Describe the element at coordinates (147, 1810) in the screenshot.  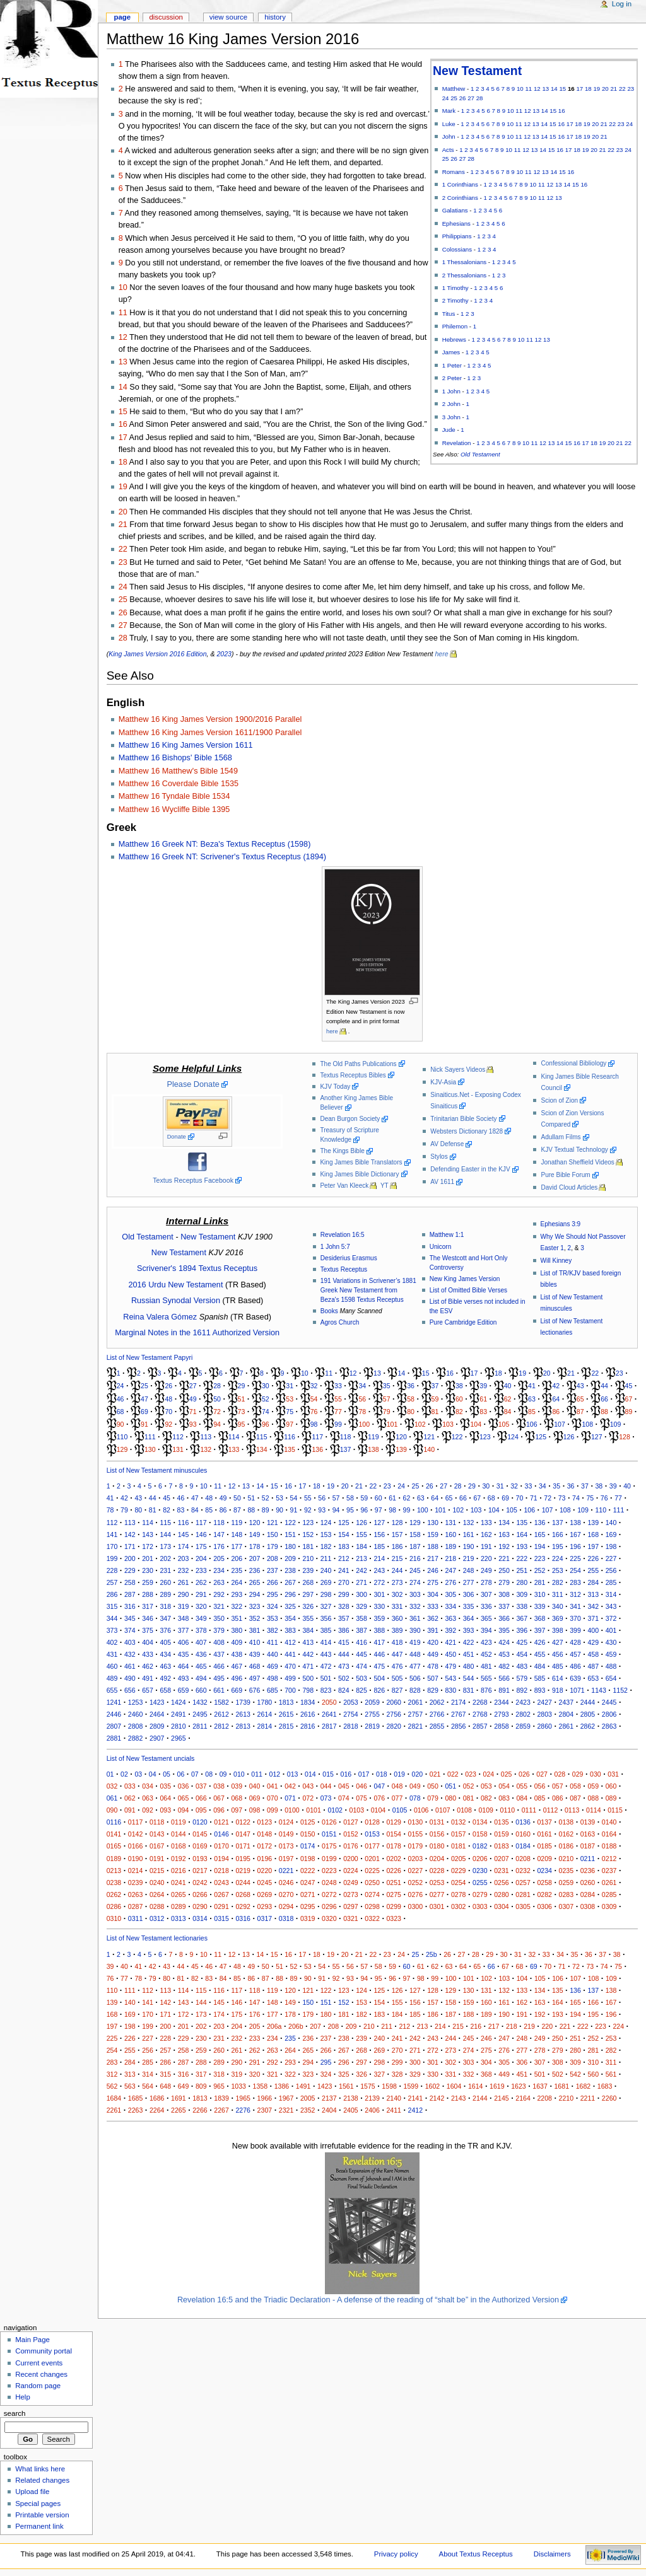
I see `092` at that location.